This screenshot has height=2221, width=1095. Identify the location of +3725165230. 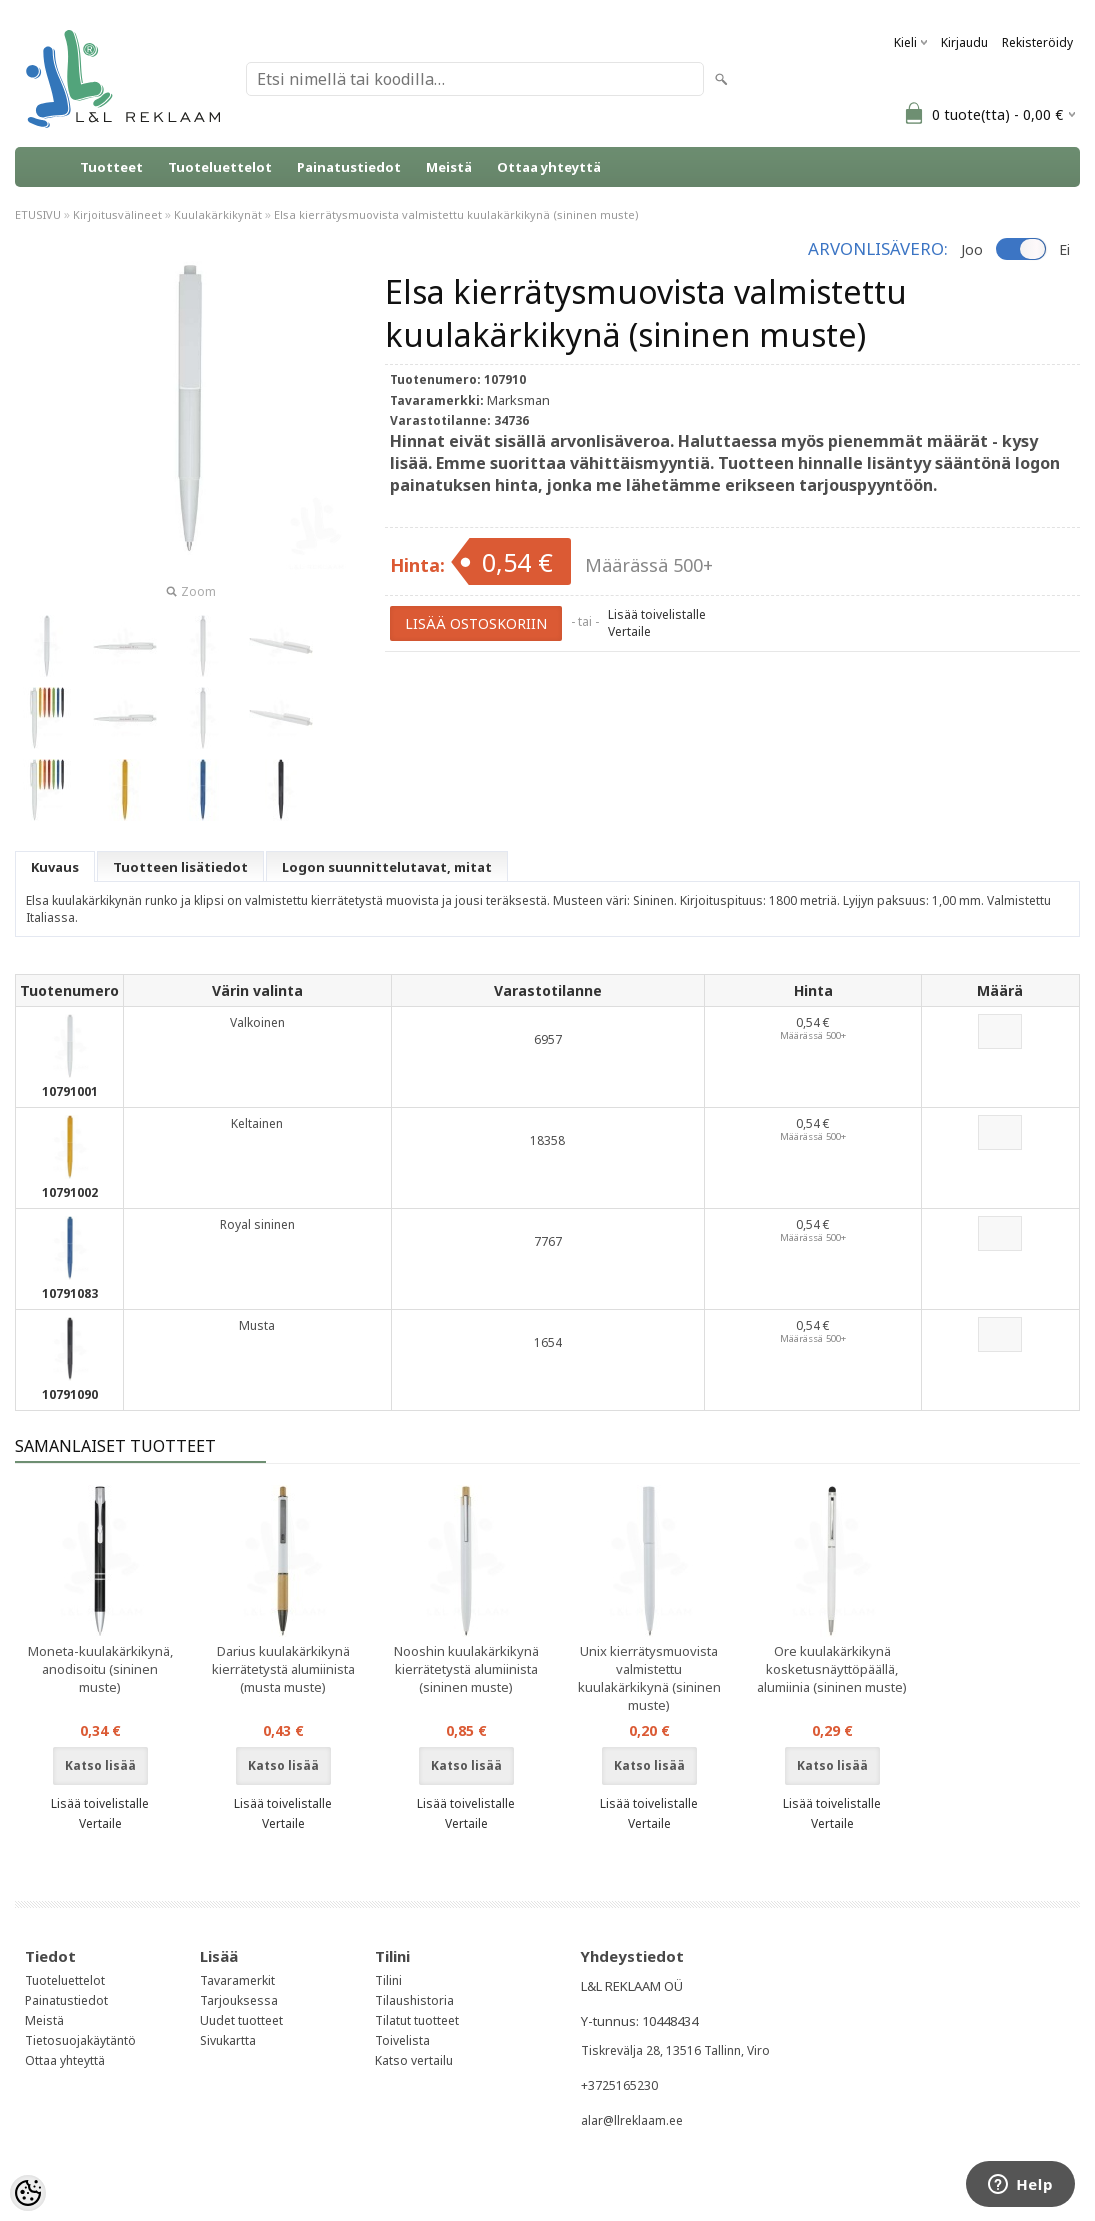
(619, 2085).